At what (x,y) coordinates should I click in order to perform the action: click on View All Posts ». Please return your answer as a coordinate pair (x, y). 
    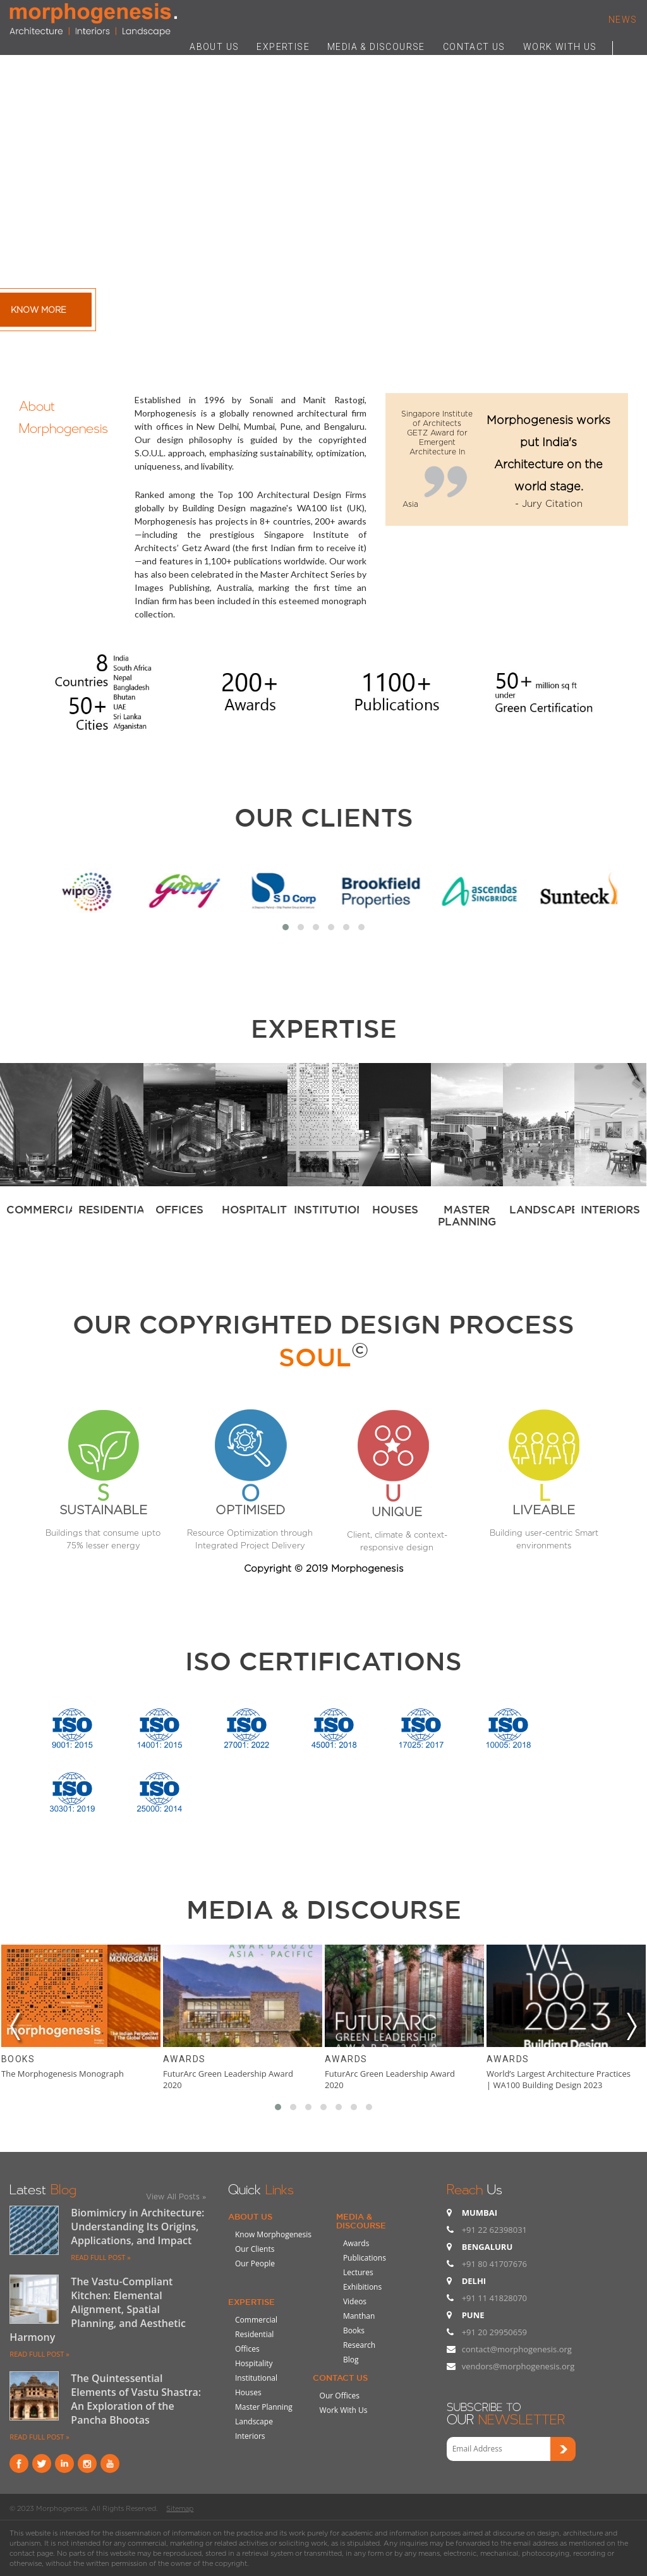
    Looking at the image, I should click on (176, 2196).